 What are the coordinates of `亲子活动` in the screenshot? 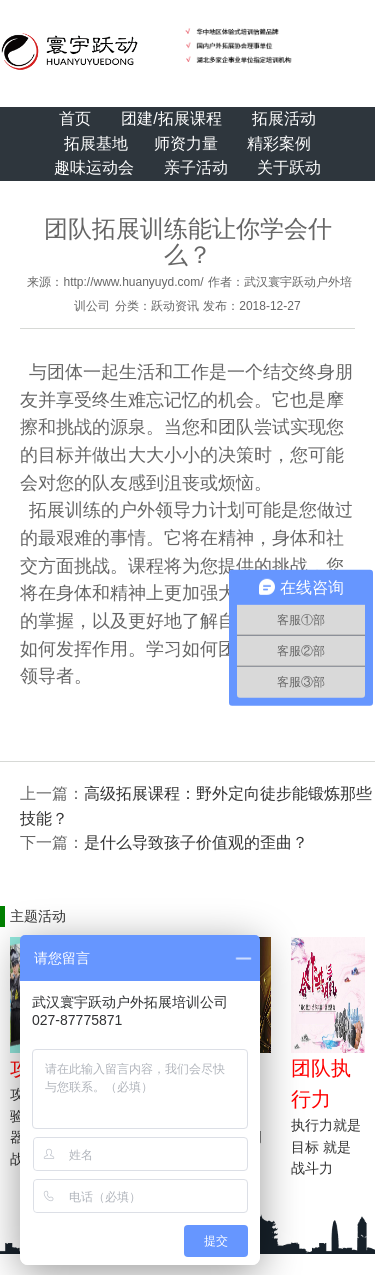 It's located at (196, 167).